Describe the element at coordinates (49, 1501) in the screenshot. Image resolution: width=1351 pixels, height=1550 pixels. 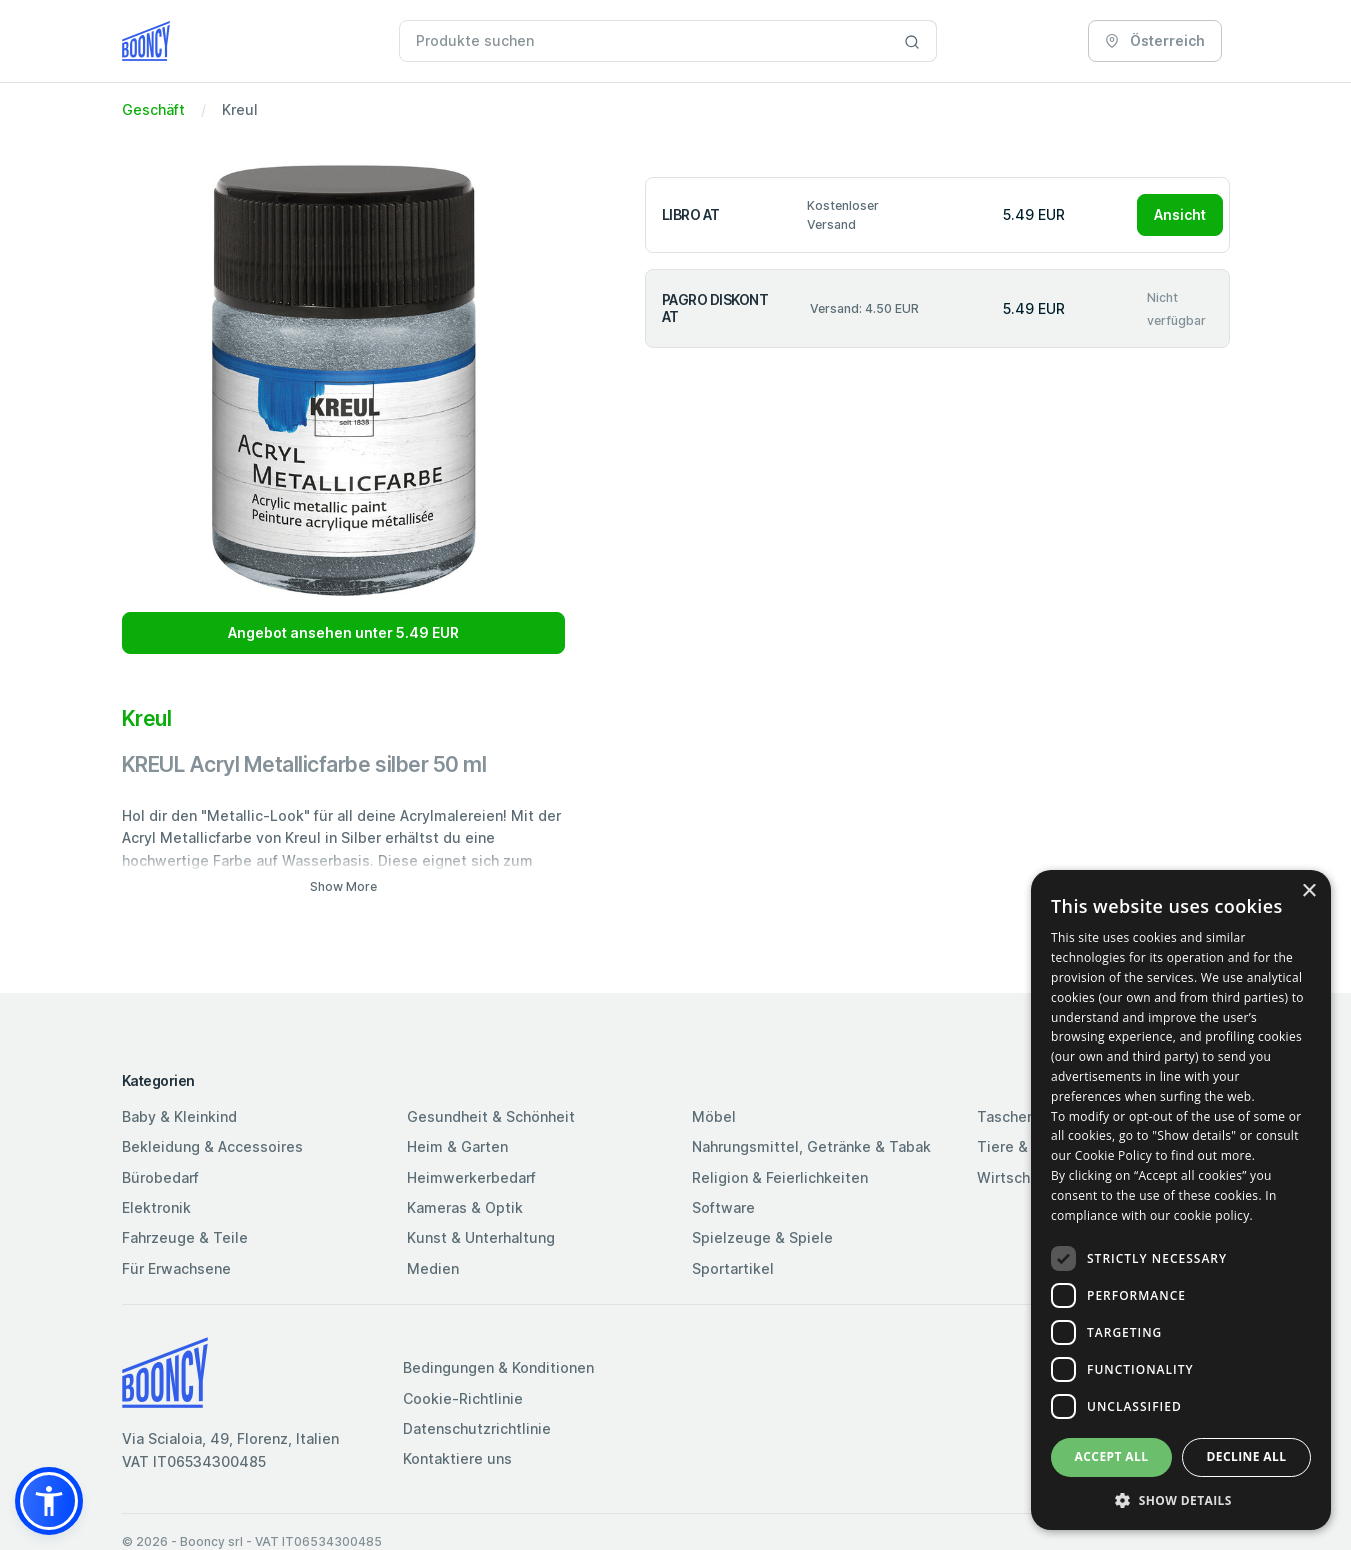
I see `[button]` at that location.